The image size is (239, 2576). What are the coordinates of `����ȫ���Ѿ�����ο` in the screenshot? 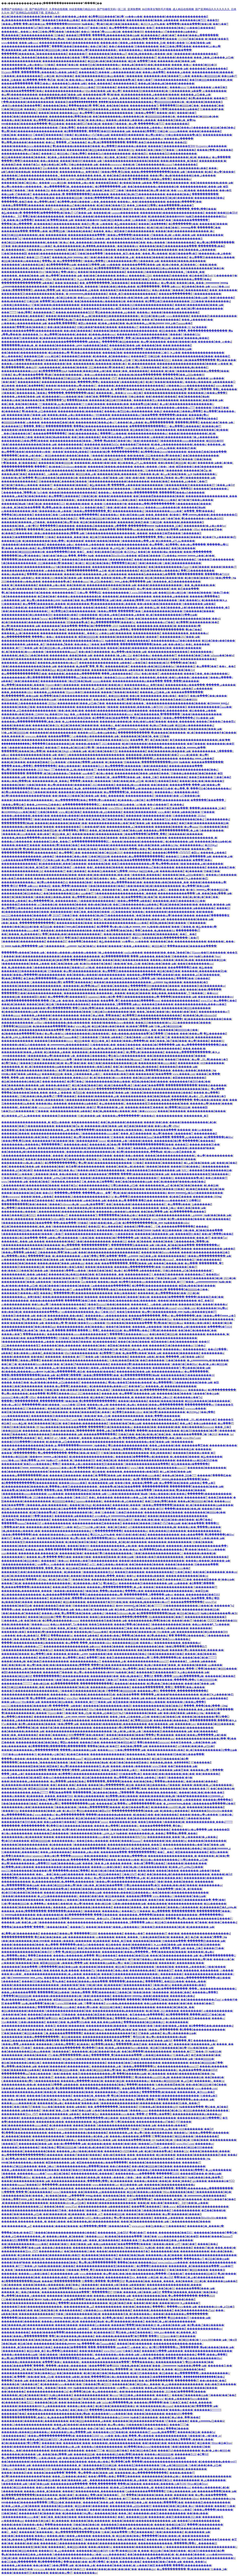 It's located at (70, 46).